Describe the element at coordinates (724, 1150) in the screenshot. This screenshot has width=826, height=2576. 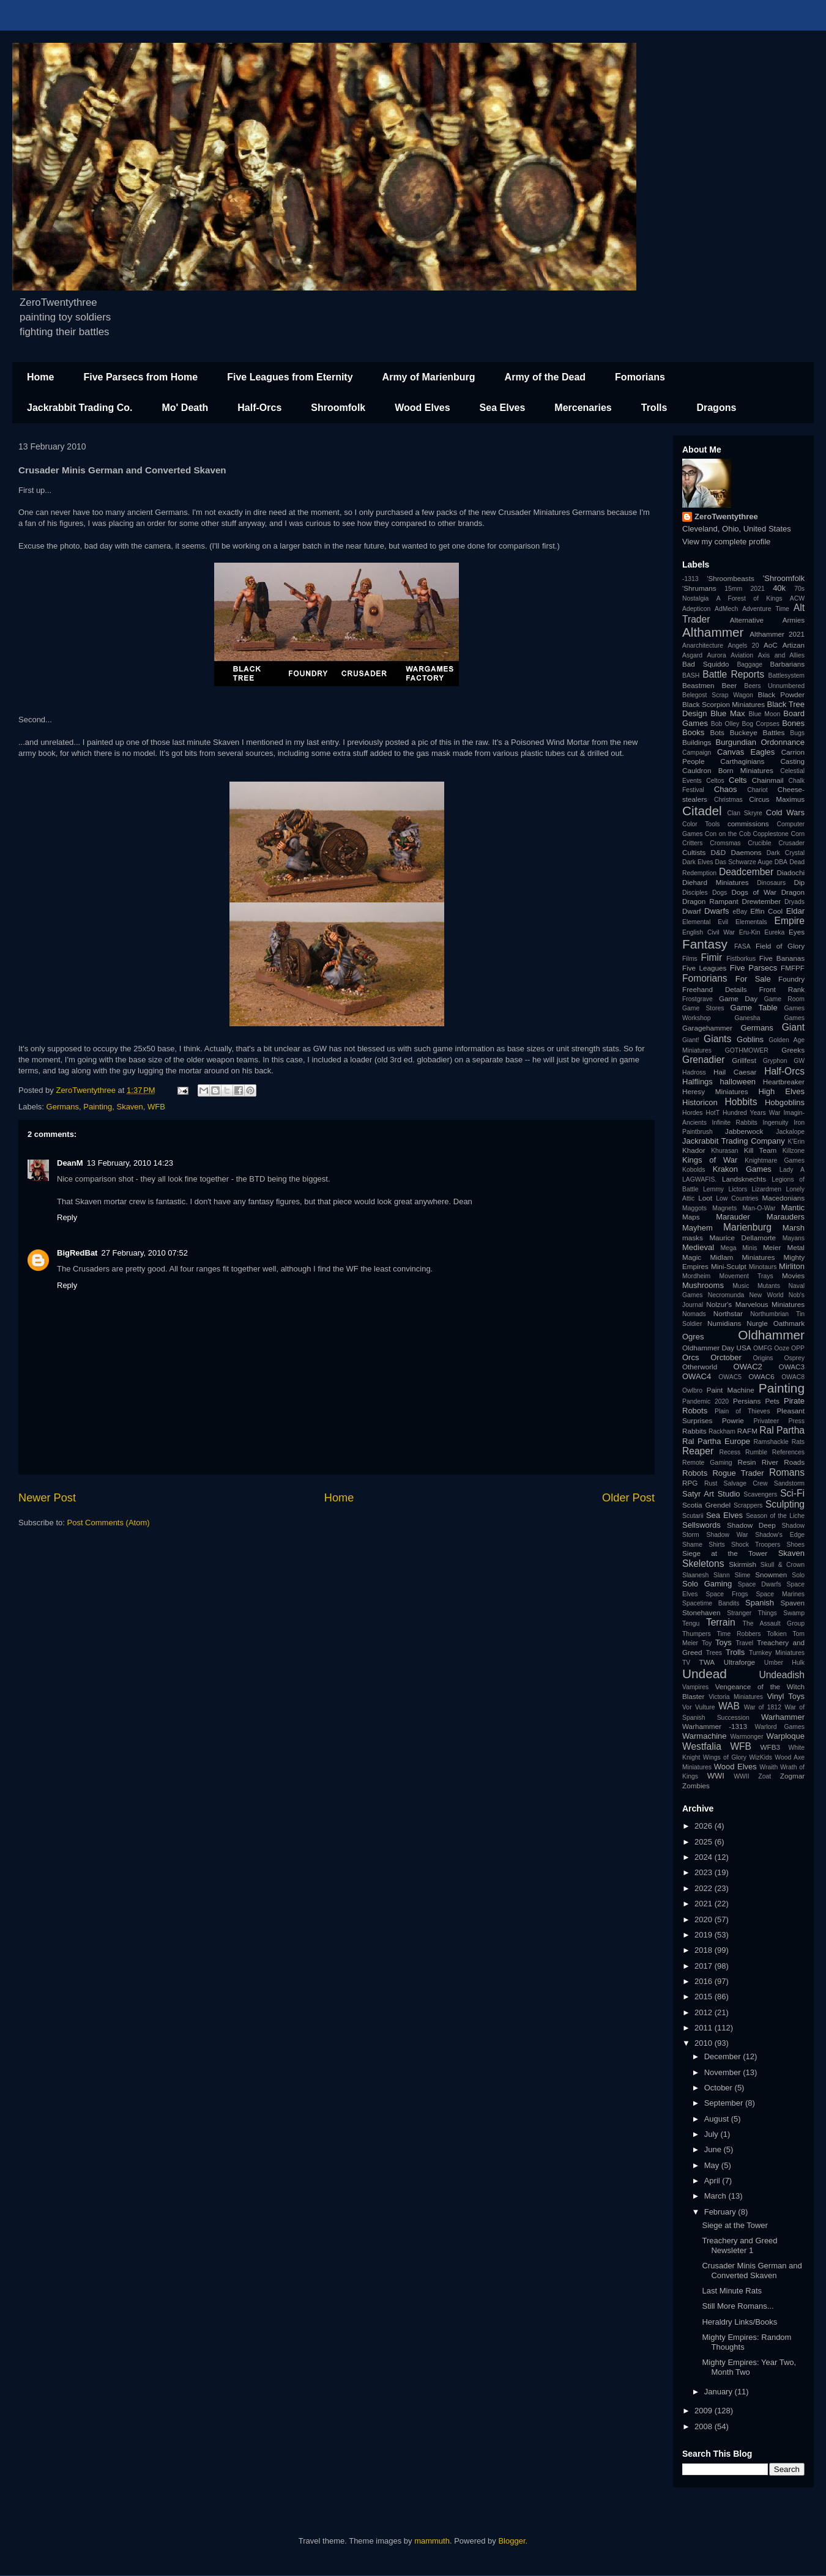
I see `Khurasan` at that location.